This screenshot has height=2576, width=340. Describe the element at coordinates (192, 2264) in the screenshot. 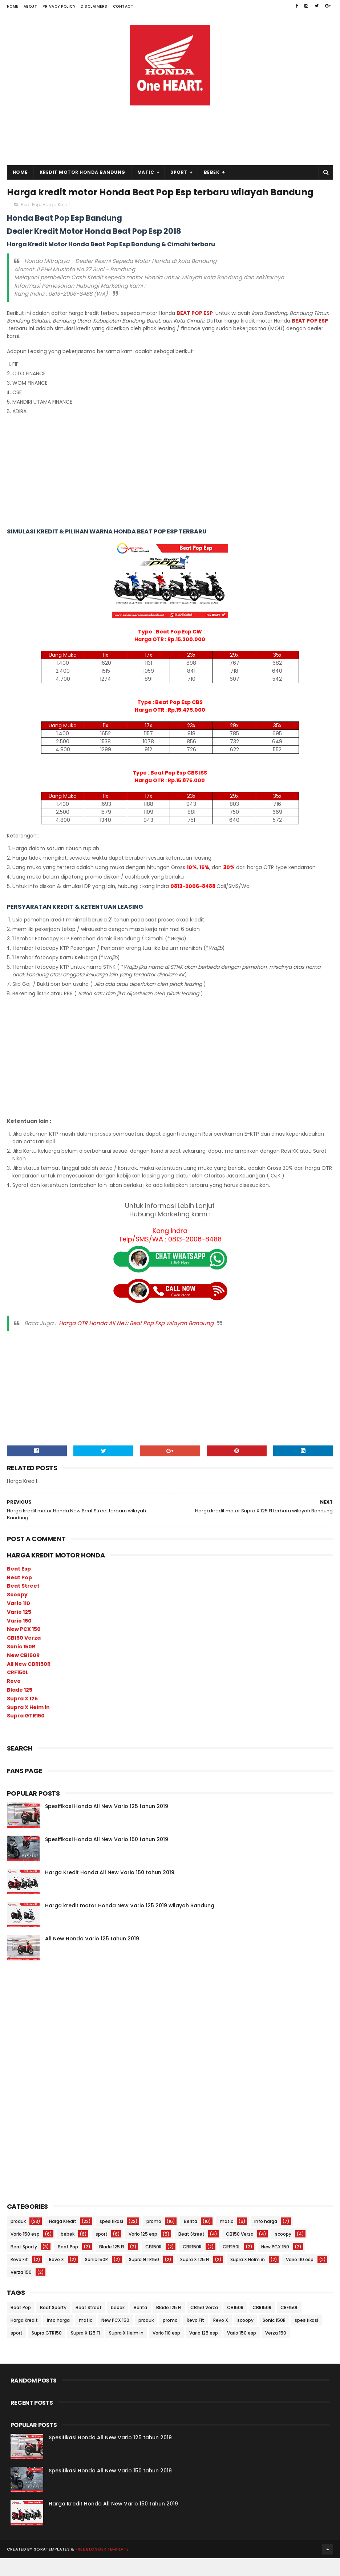

I see `CBR150R` at that location.